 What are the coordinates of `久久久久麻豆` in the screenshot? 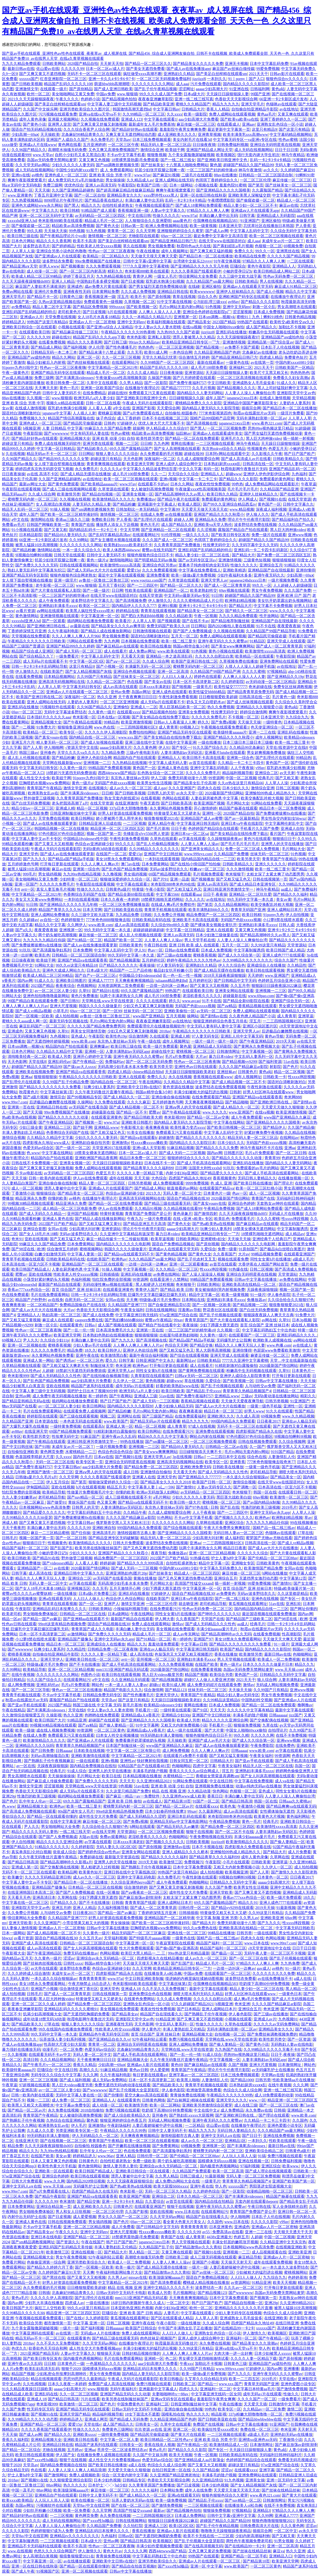 It's located at (138, 1102).